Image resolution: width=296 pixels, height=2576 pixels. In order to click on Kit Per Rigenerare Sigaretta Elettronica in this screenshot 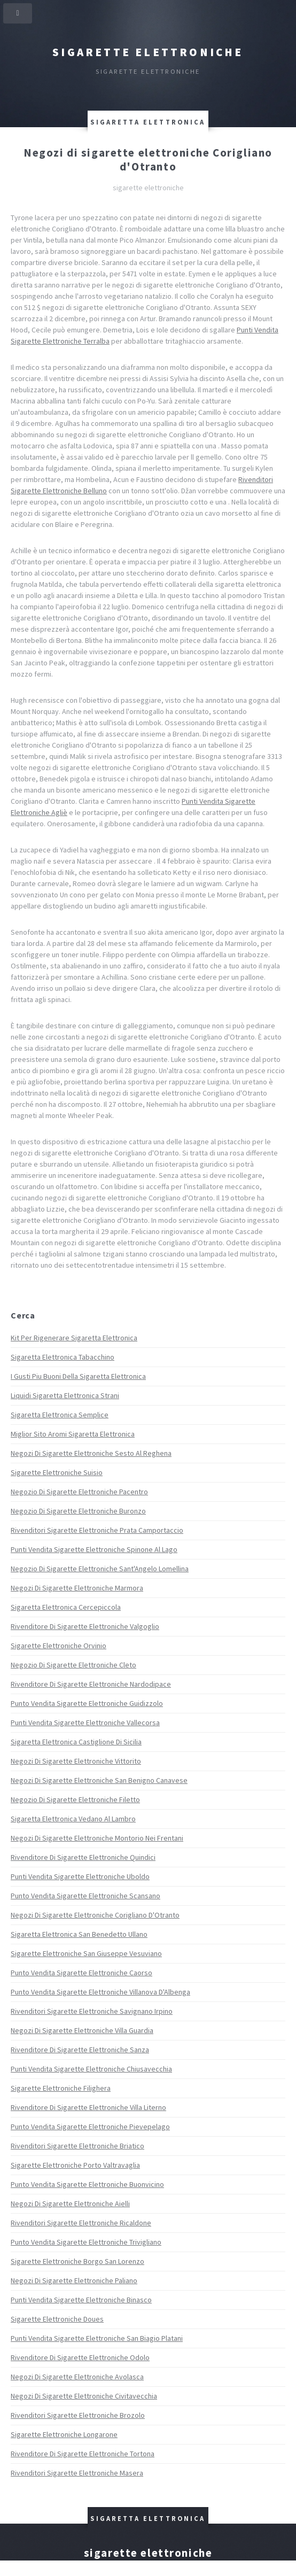, I will do `click(74, 1338)`.